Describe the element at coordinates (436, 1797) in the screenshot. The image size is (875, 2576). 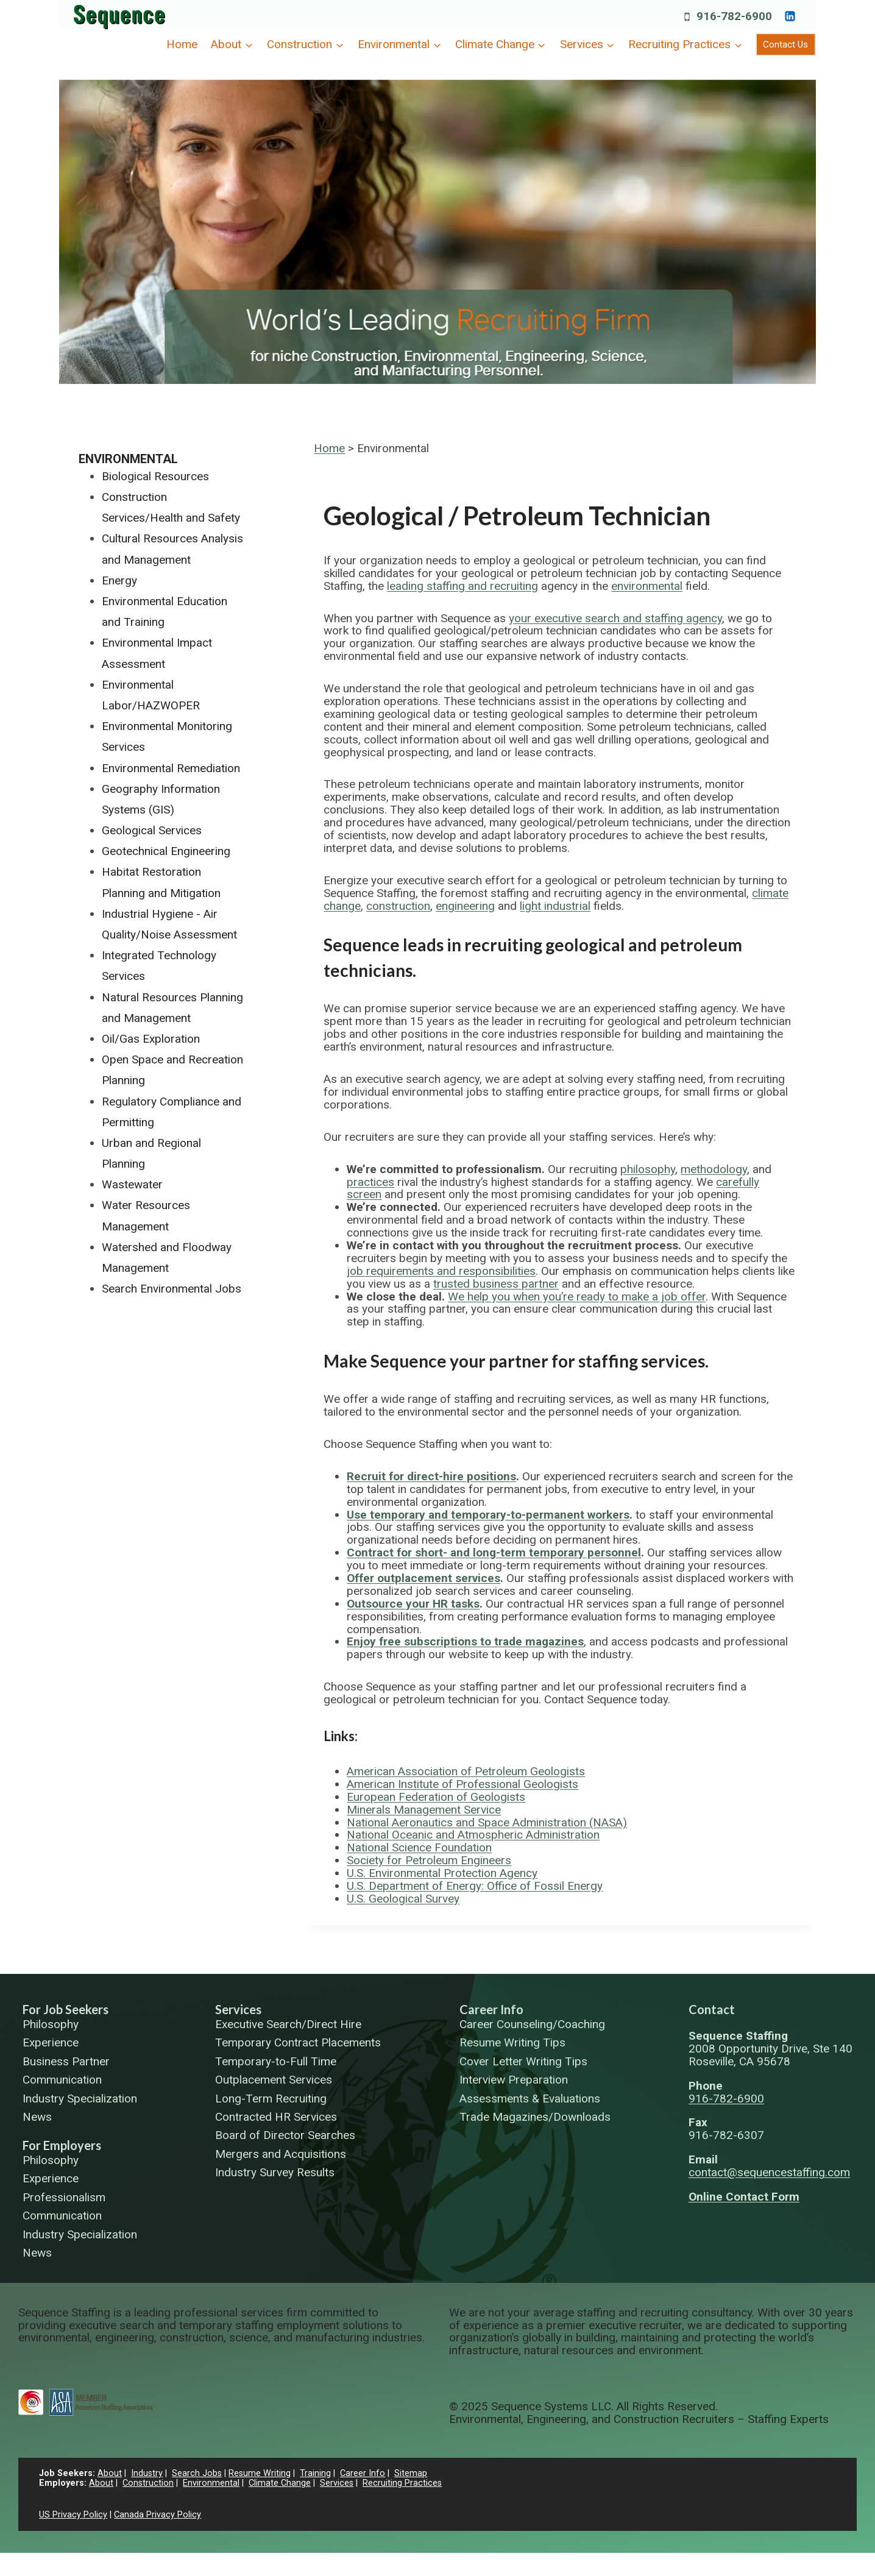
I see `European Federation of Geologists` at that location.